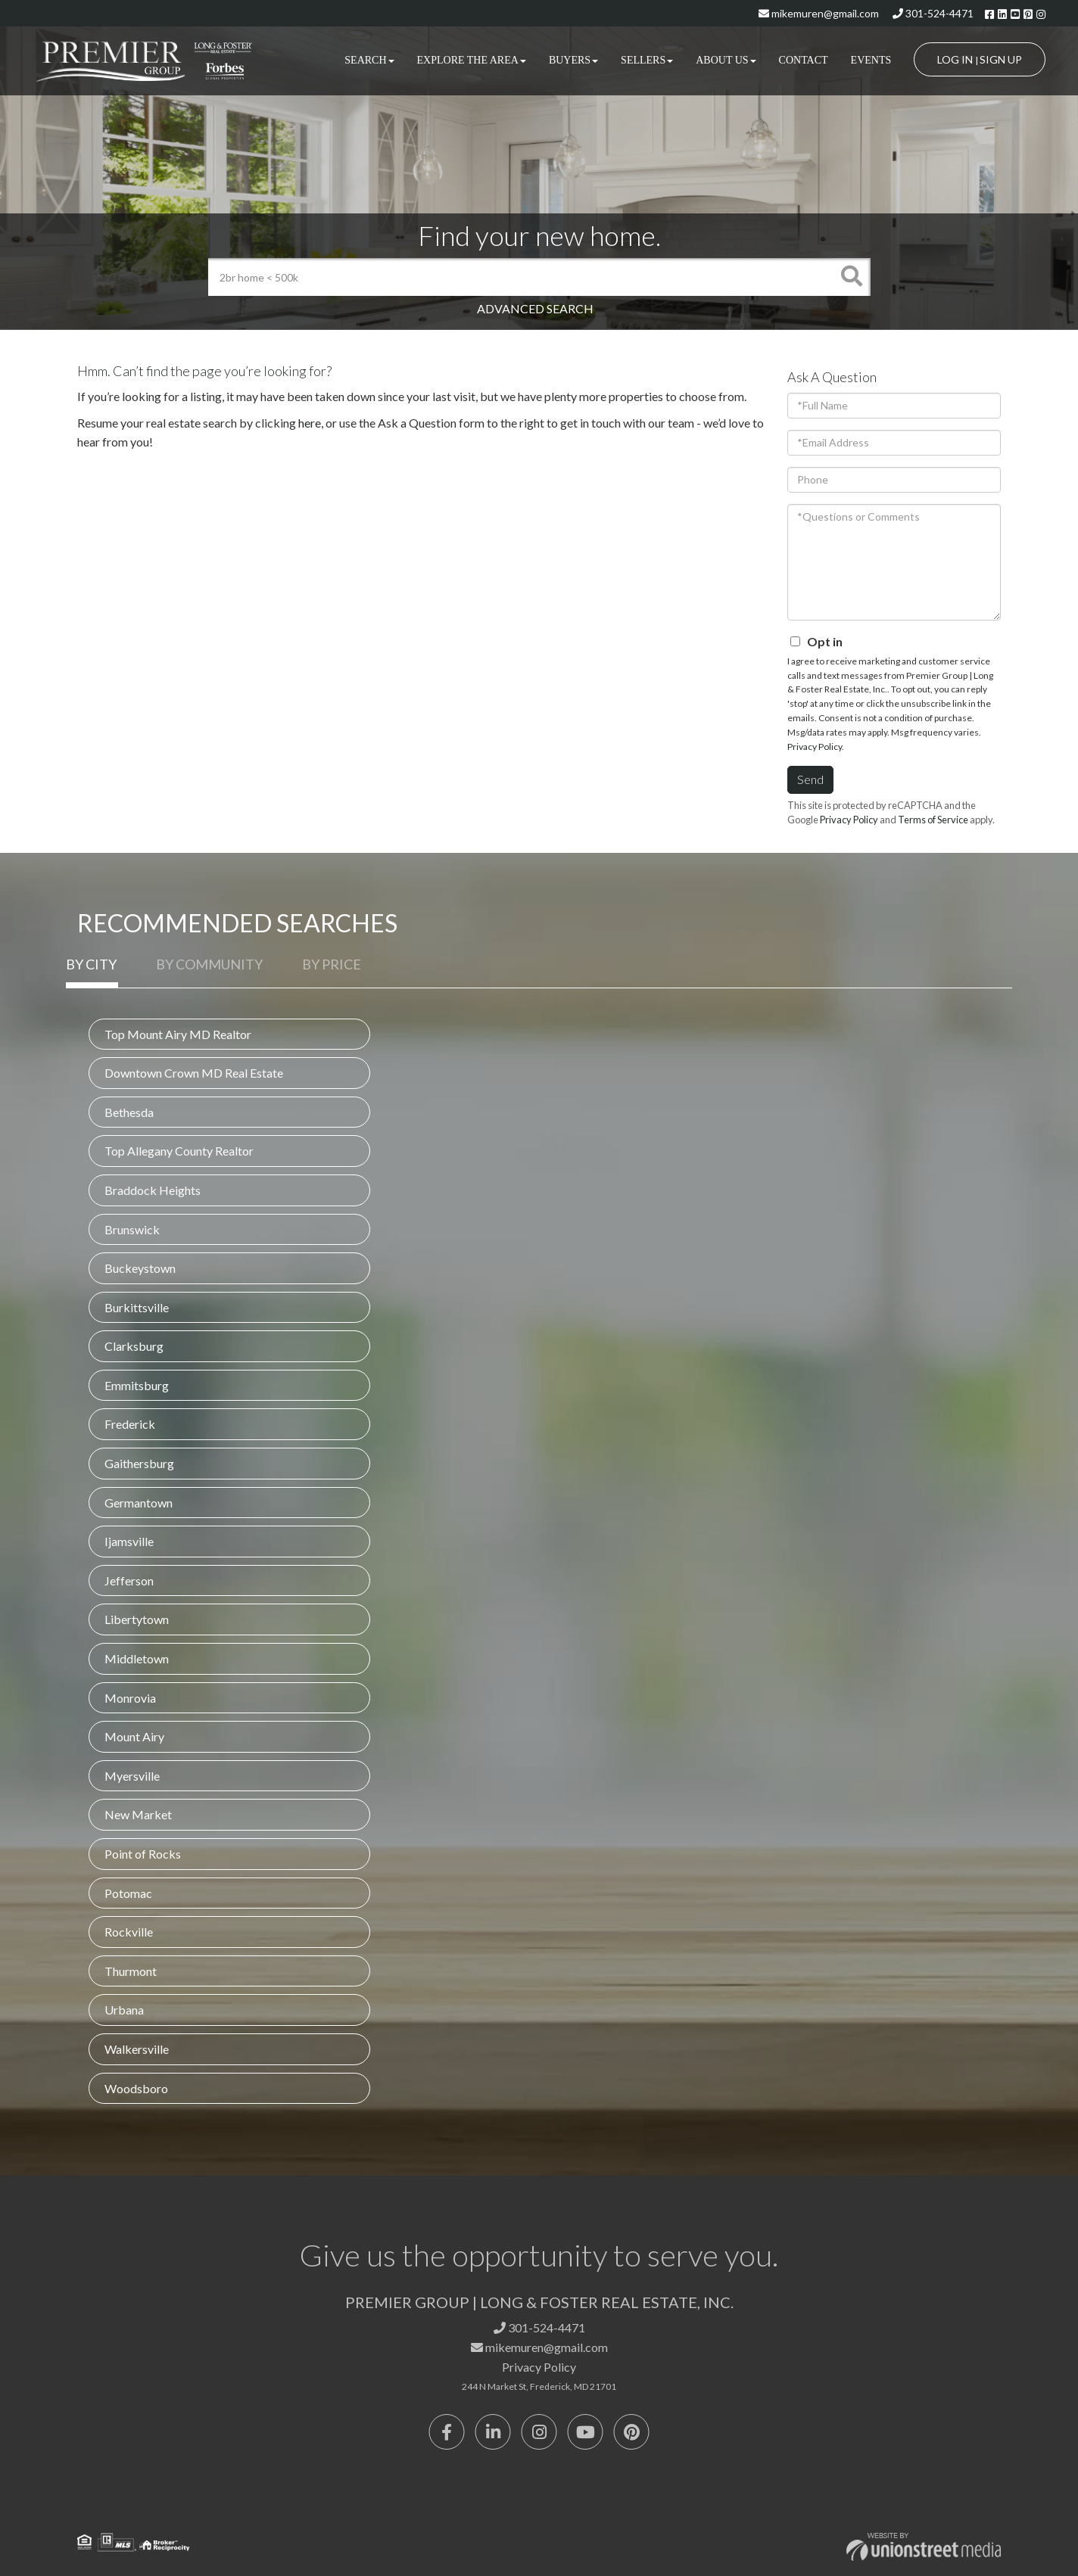 The image size is (1078, 2576). I want to click on Emmitsburg, so click(136, 1385).